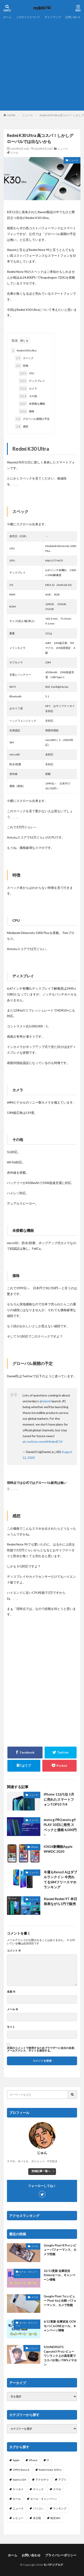  I want to click on 感想, so click(21, 426).